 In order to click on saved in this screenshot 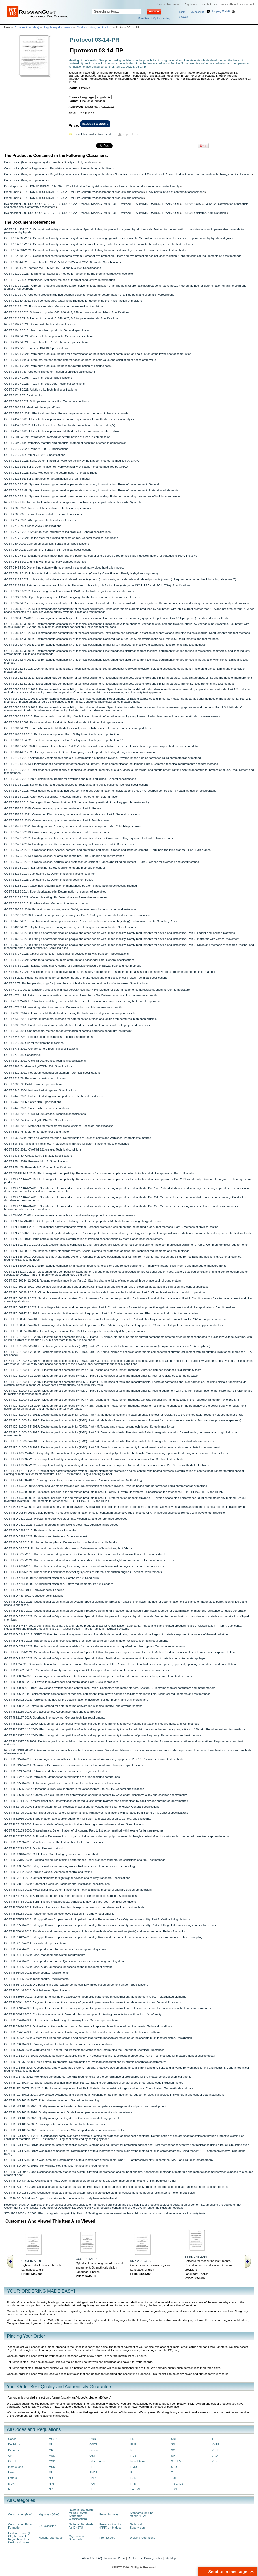, I will do `click(183, 16)`.